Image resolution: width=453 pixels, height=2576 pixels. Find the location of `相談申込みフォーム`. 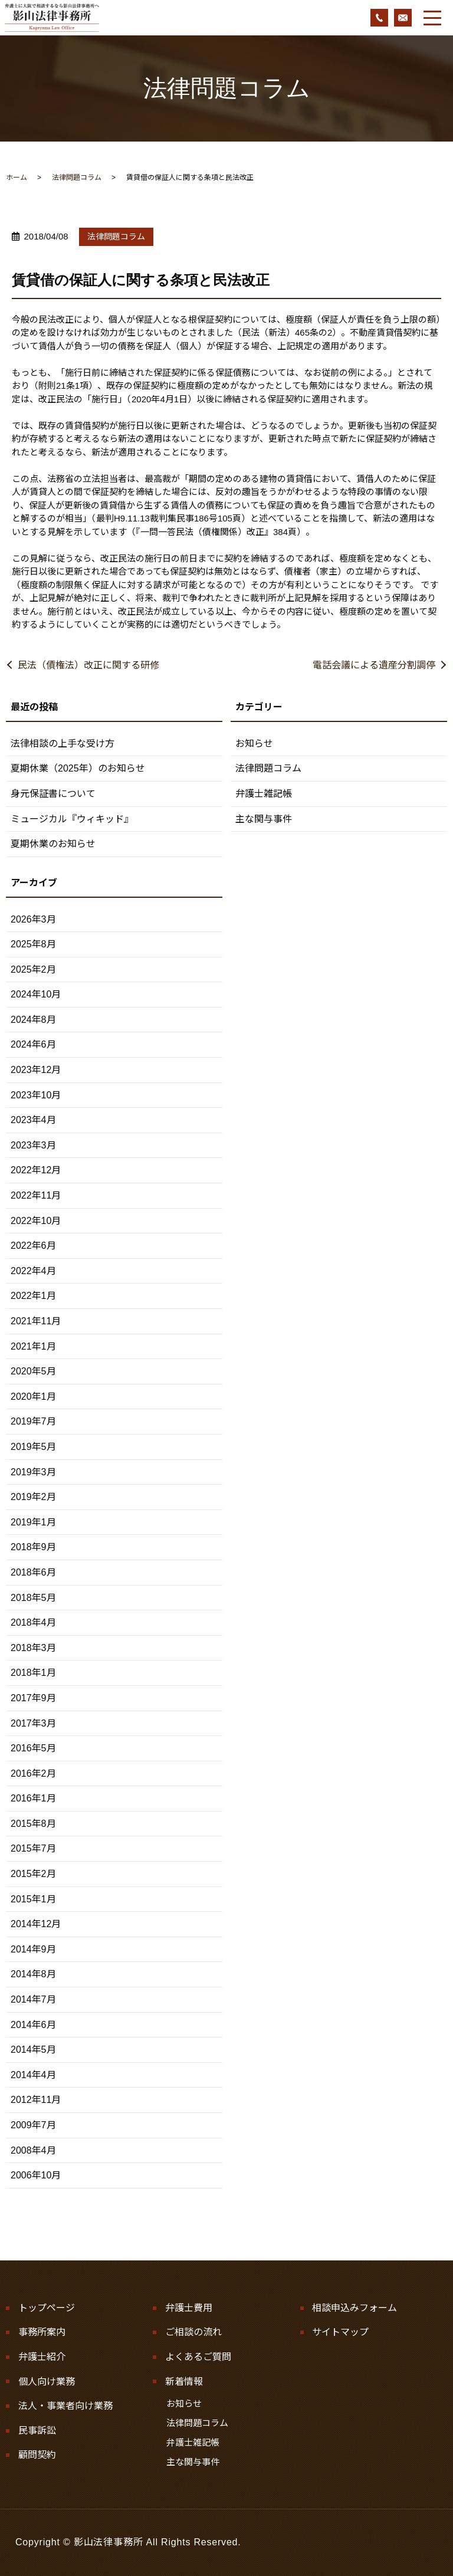

相談申込みフォーム is located at coordinates (354, 2308).